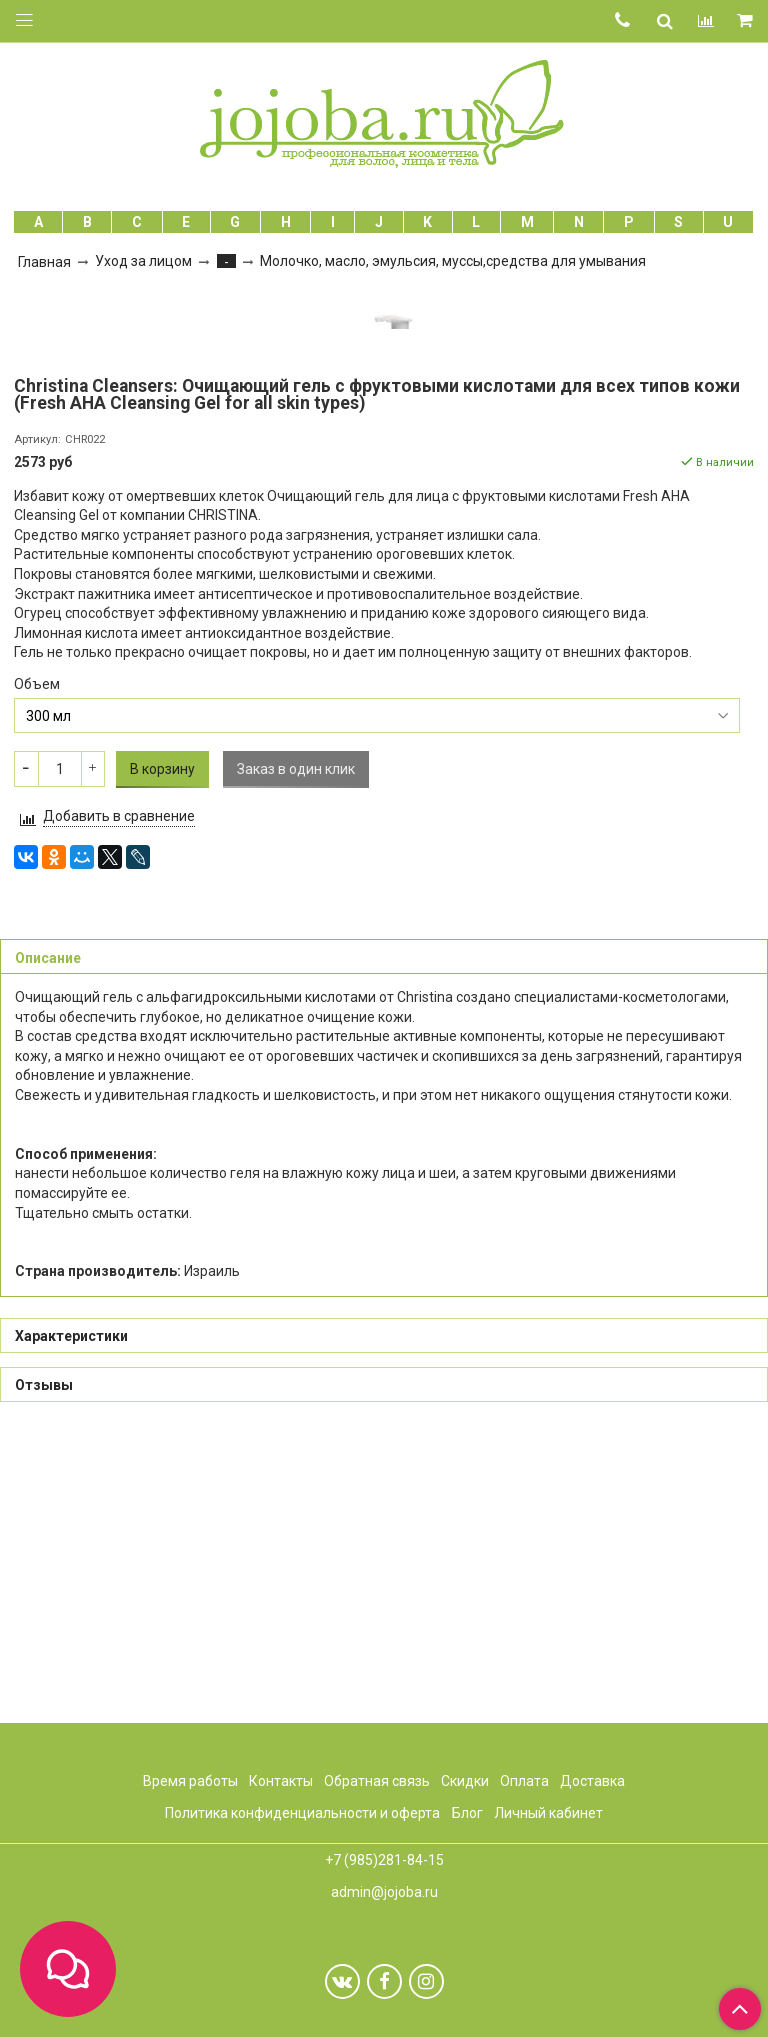  I want to click on Контакты, so click(281, 1781).